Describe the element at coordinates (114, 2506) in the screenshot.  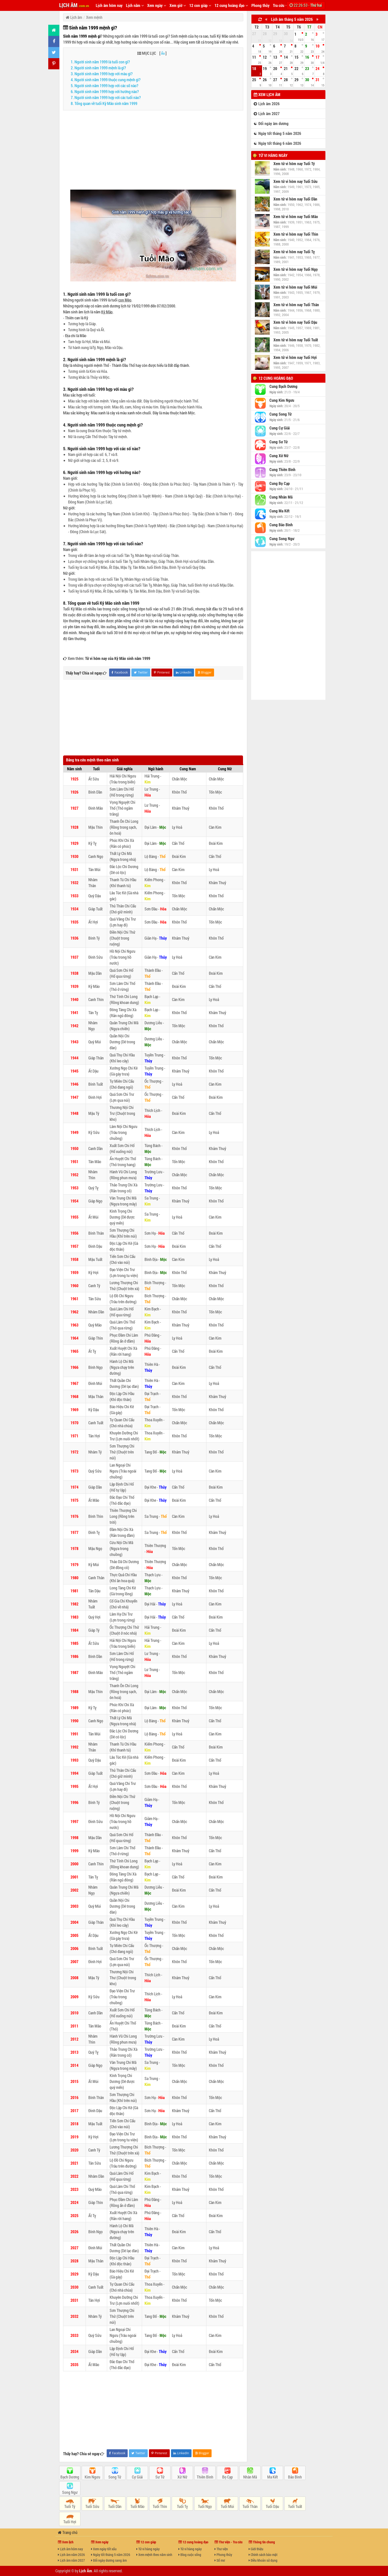
I see `Tuổi Dần` at that location.